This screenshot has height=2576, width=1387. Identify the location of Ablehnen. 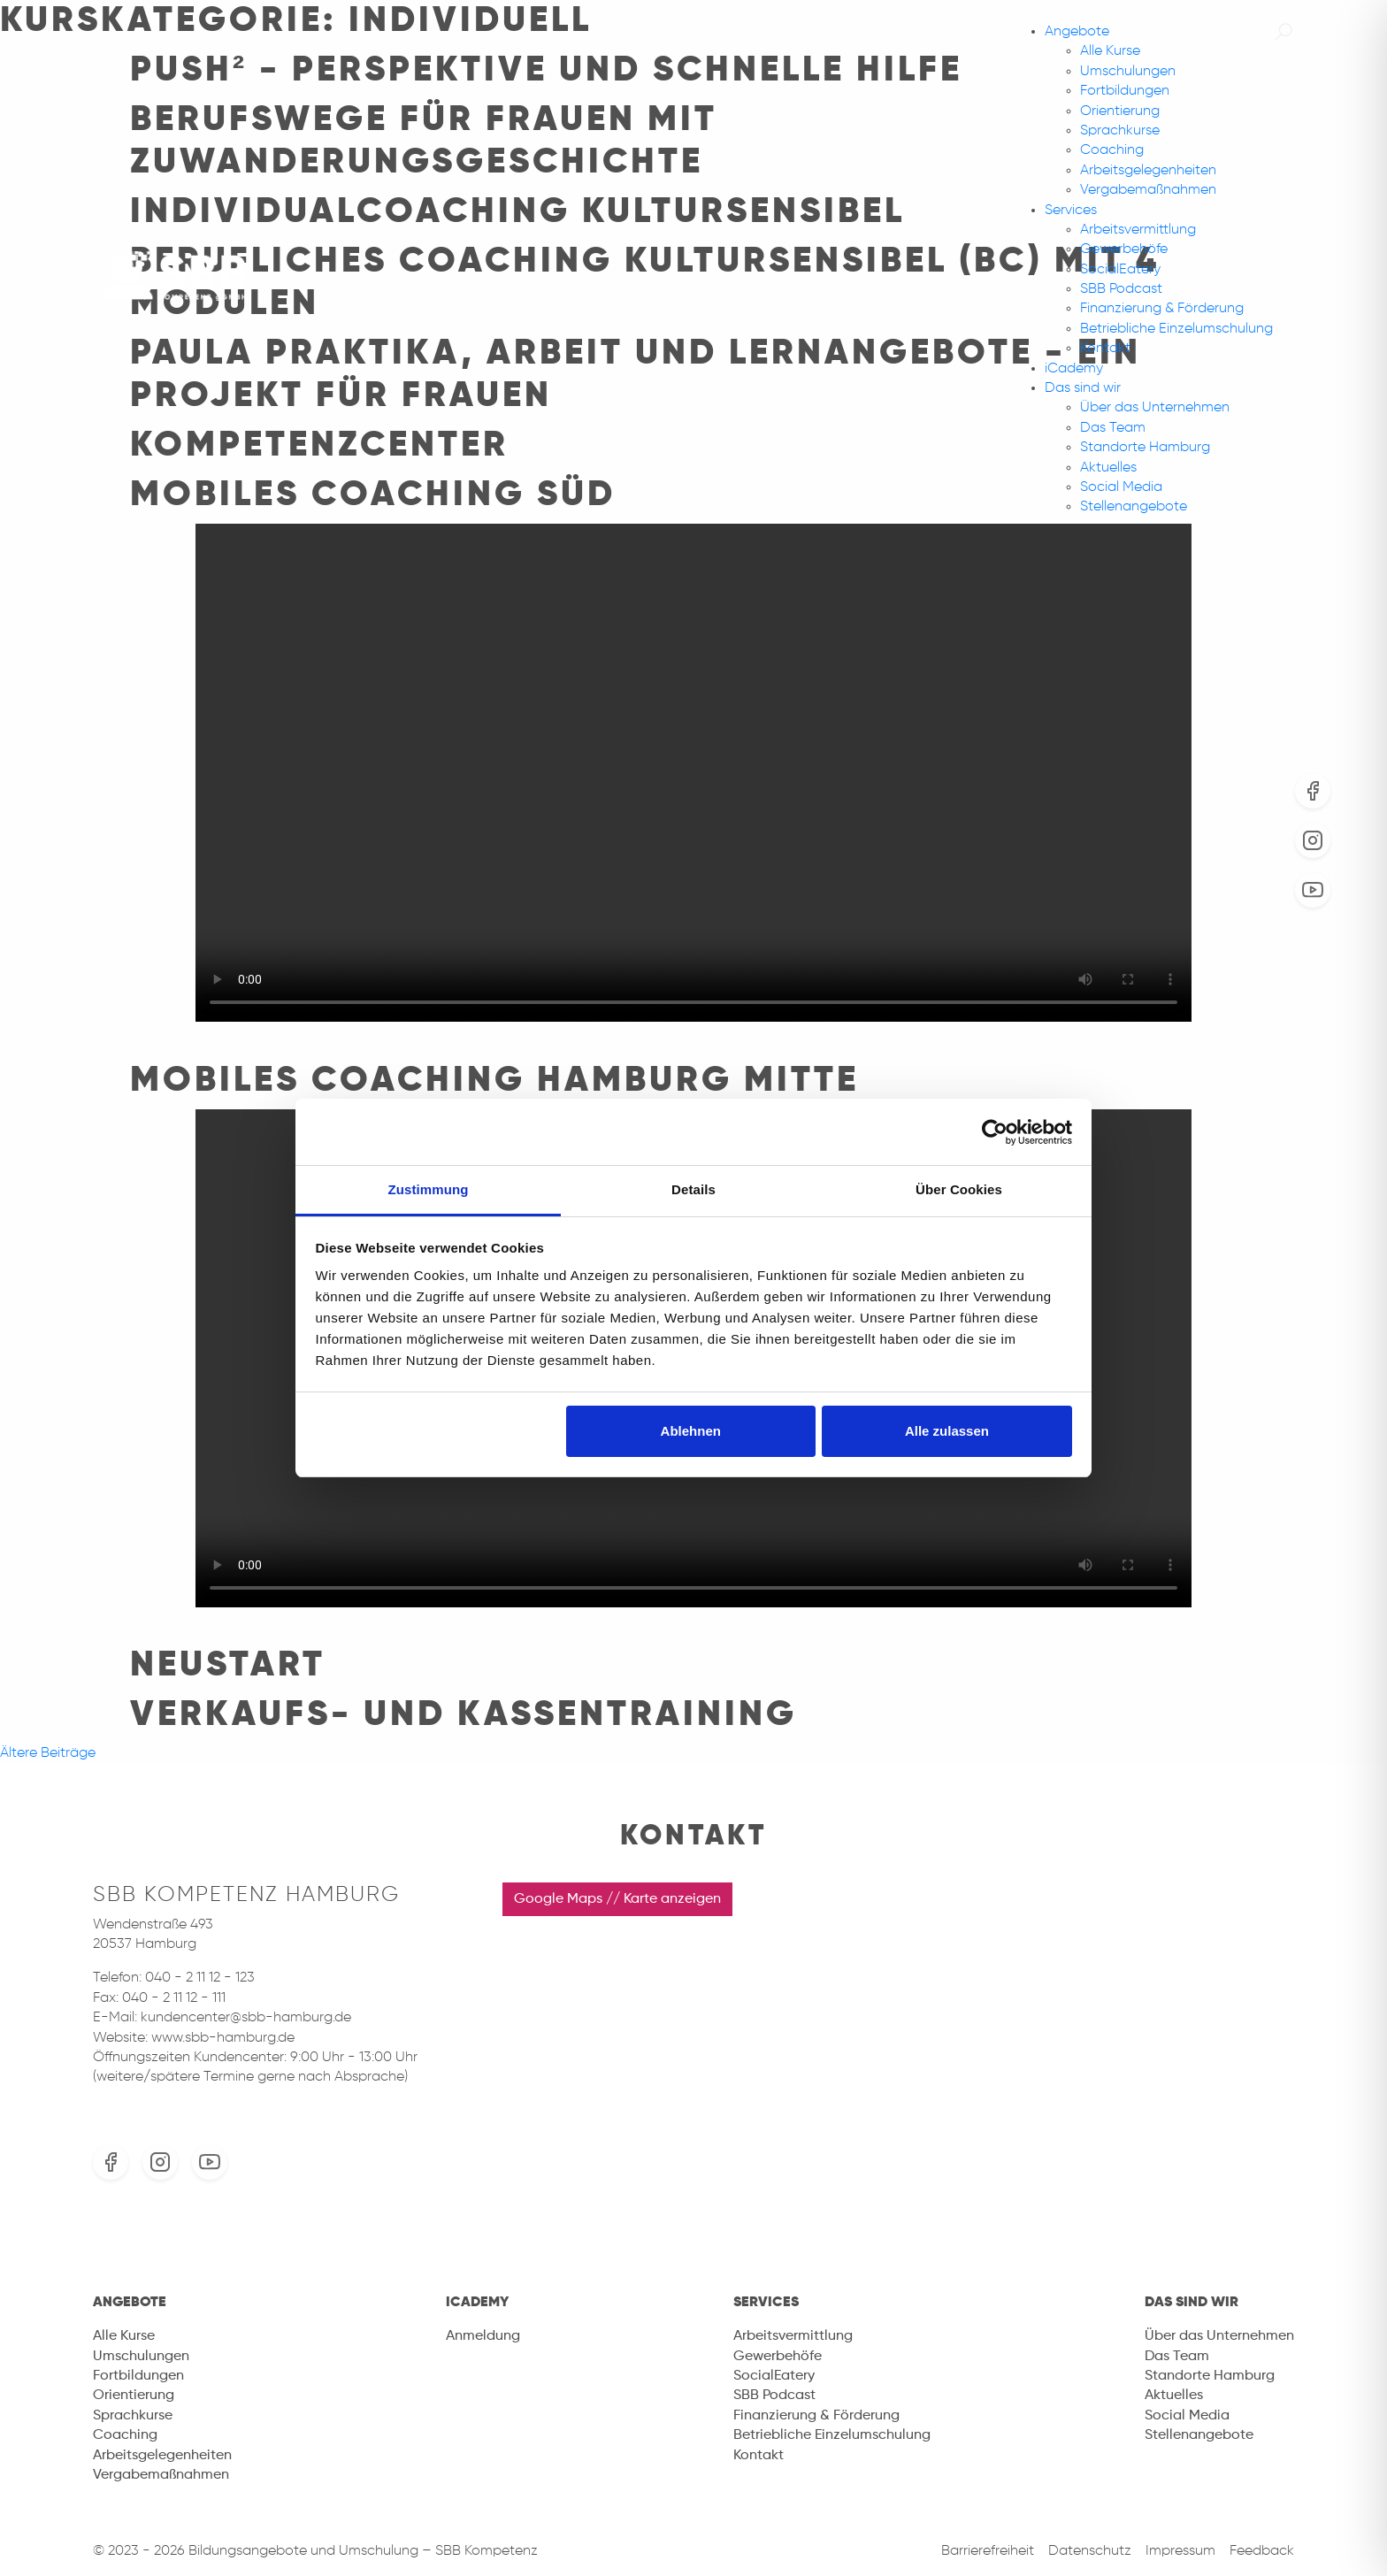
(691, 1430).